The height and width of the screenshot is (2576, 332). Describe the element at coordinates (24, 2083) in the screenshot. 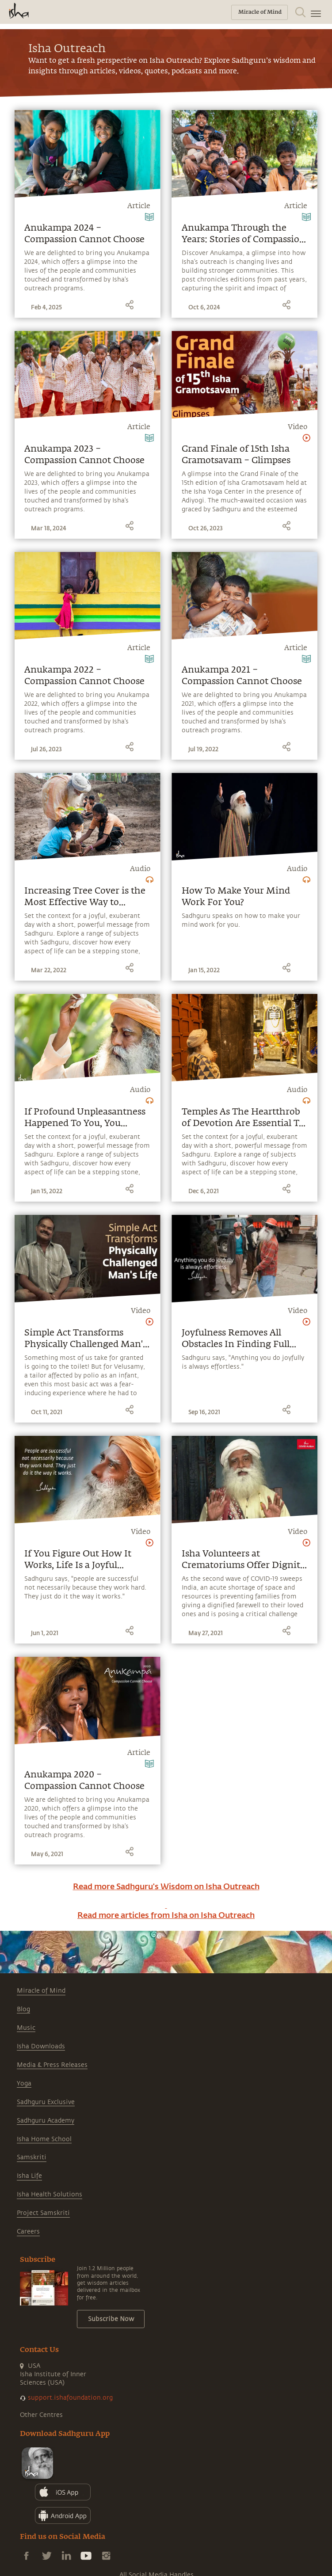

I see `Yoga` at that location.